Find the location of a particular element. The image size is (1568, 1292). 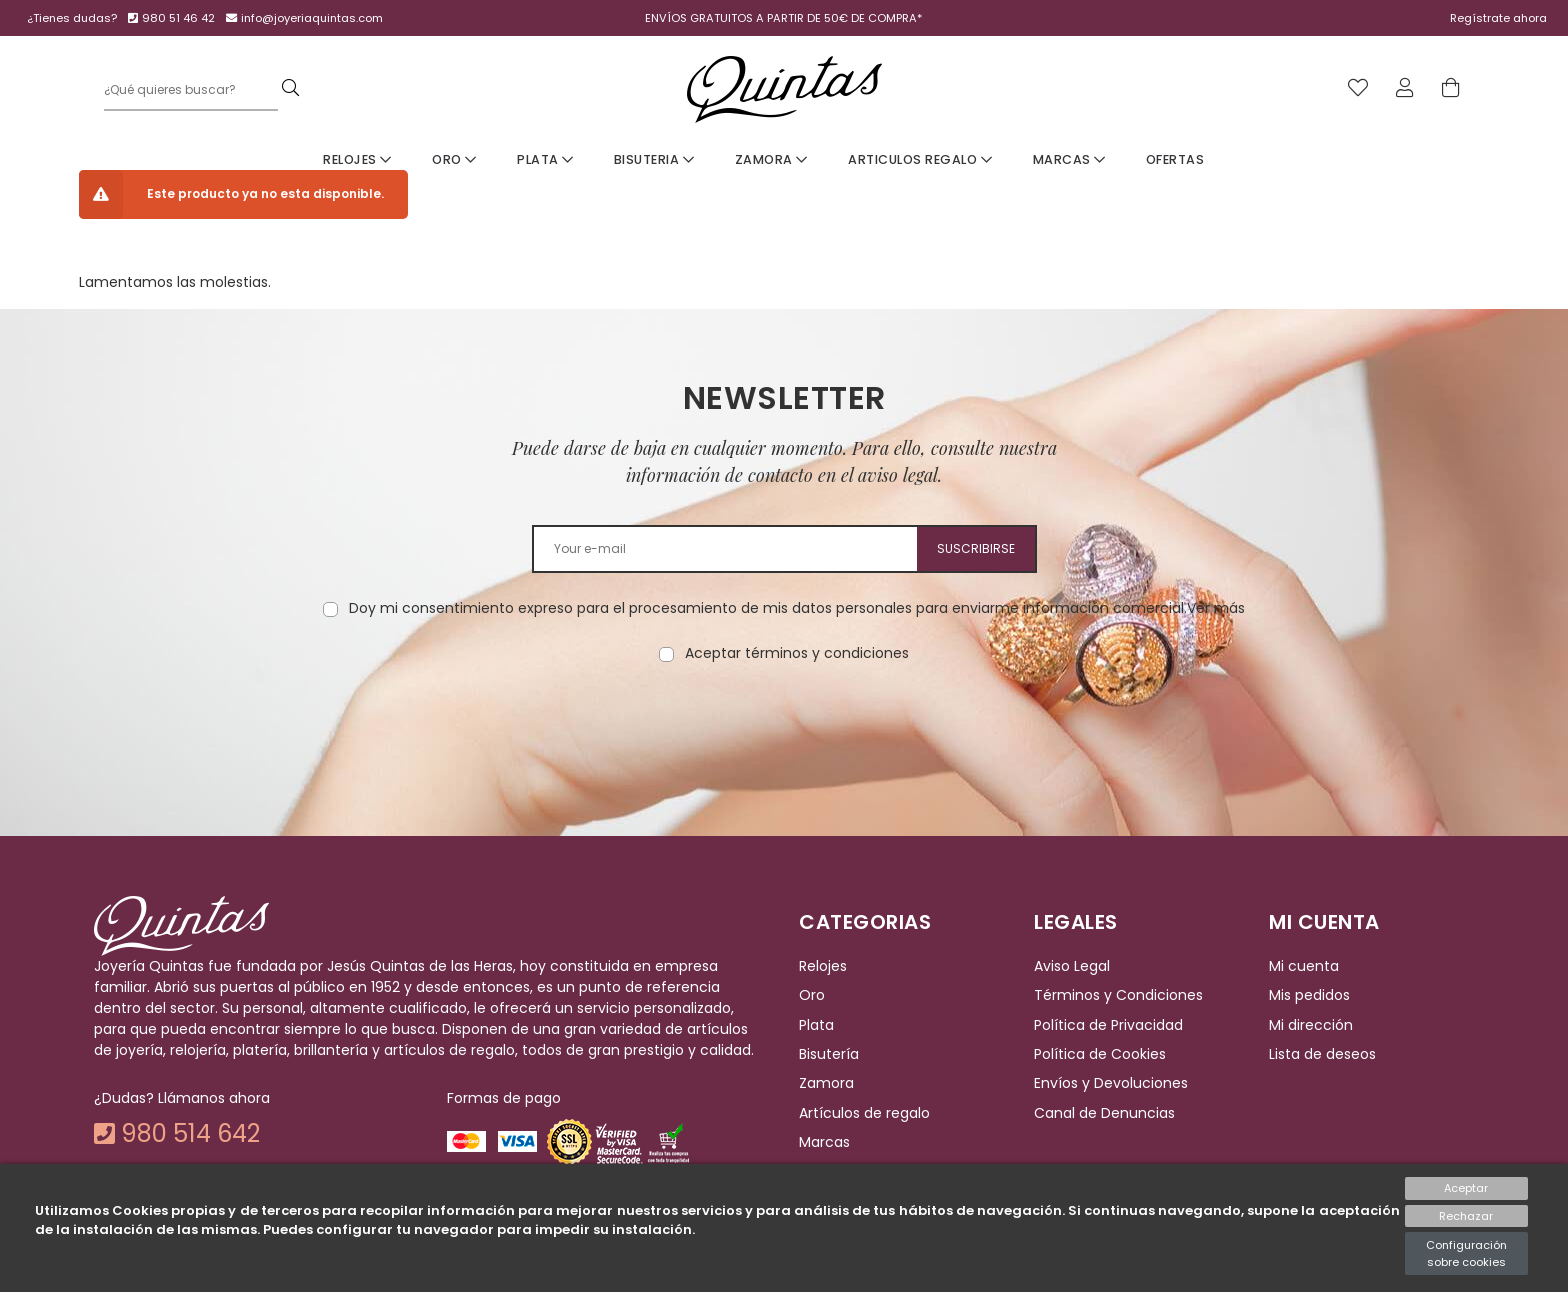

Mis pedidos is located at coordinates (1309, 996).